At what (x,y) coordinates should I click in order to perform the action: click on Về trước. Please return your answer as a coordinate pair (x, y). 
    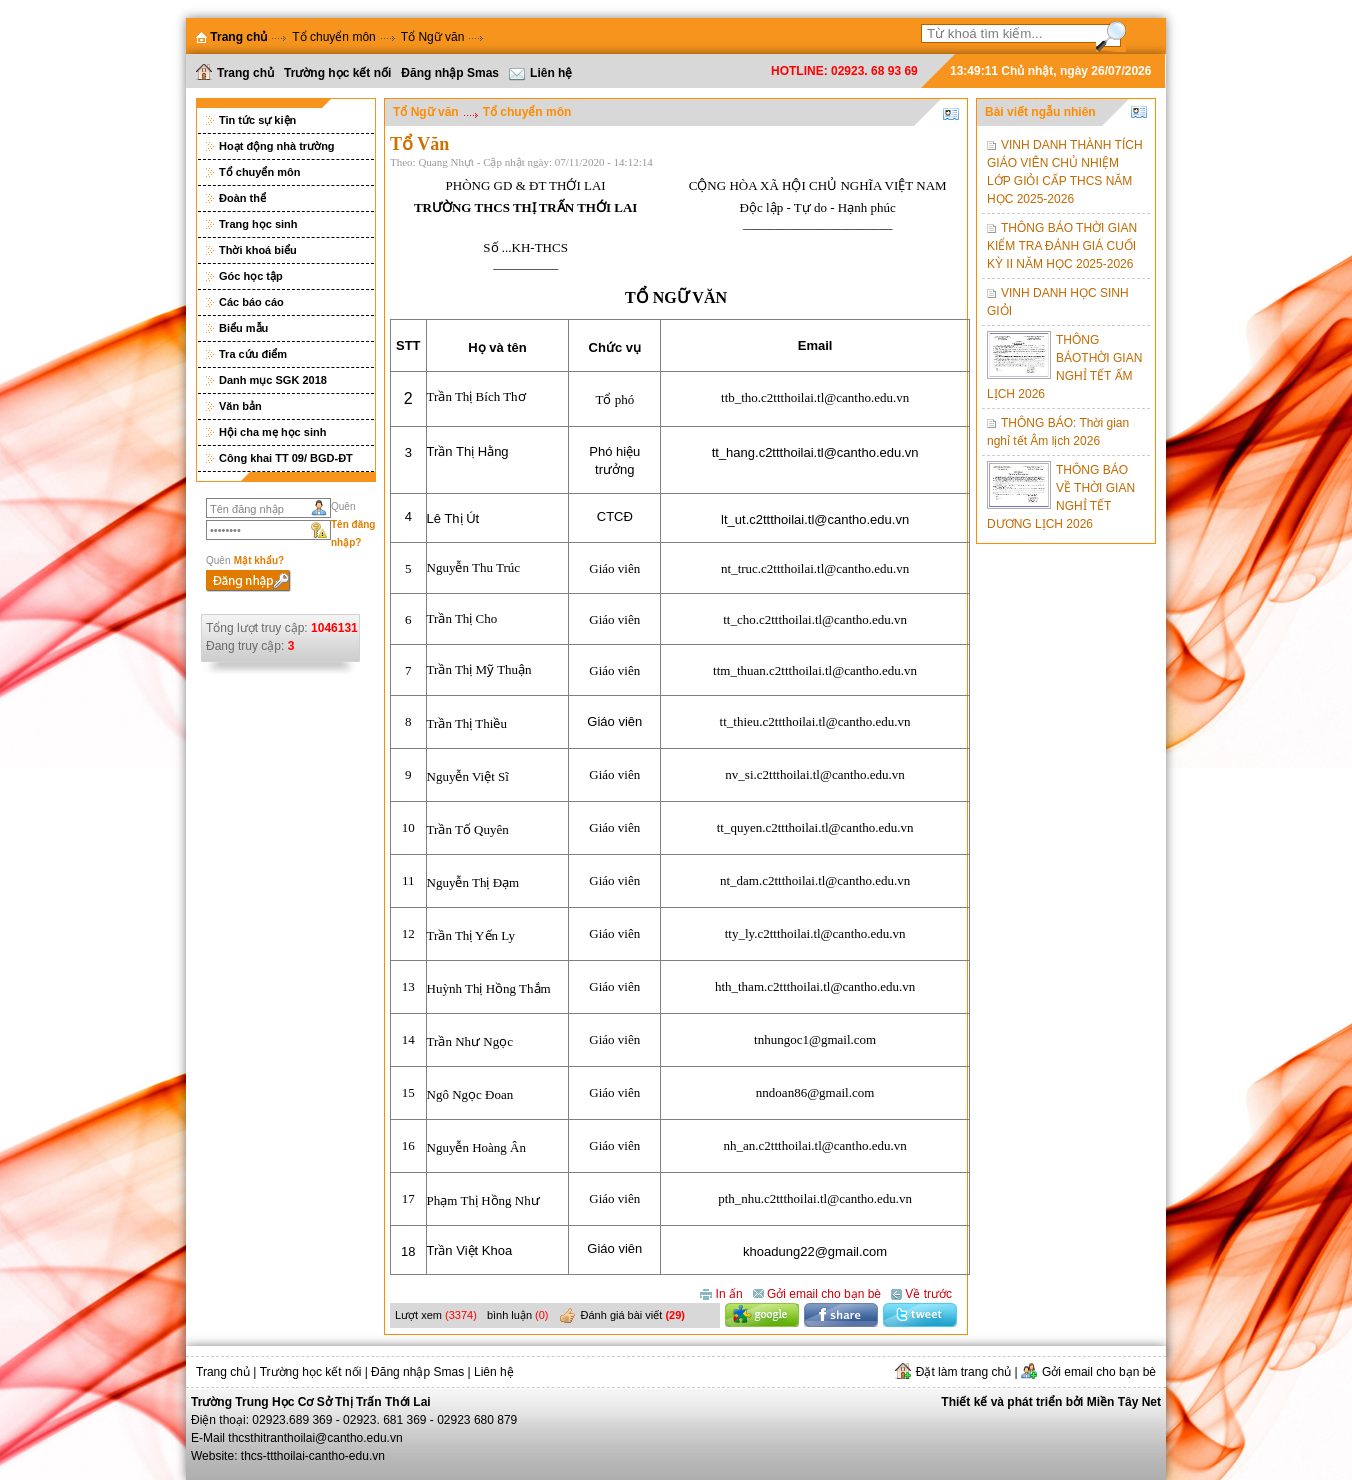
    Looking at the image, I should click on (921, 1293).